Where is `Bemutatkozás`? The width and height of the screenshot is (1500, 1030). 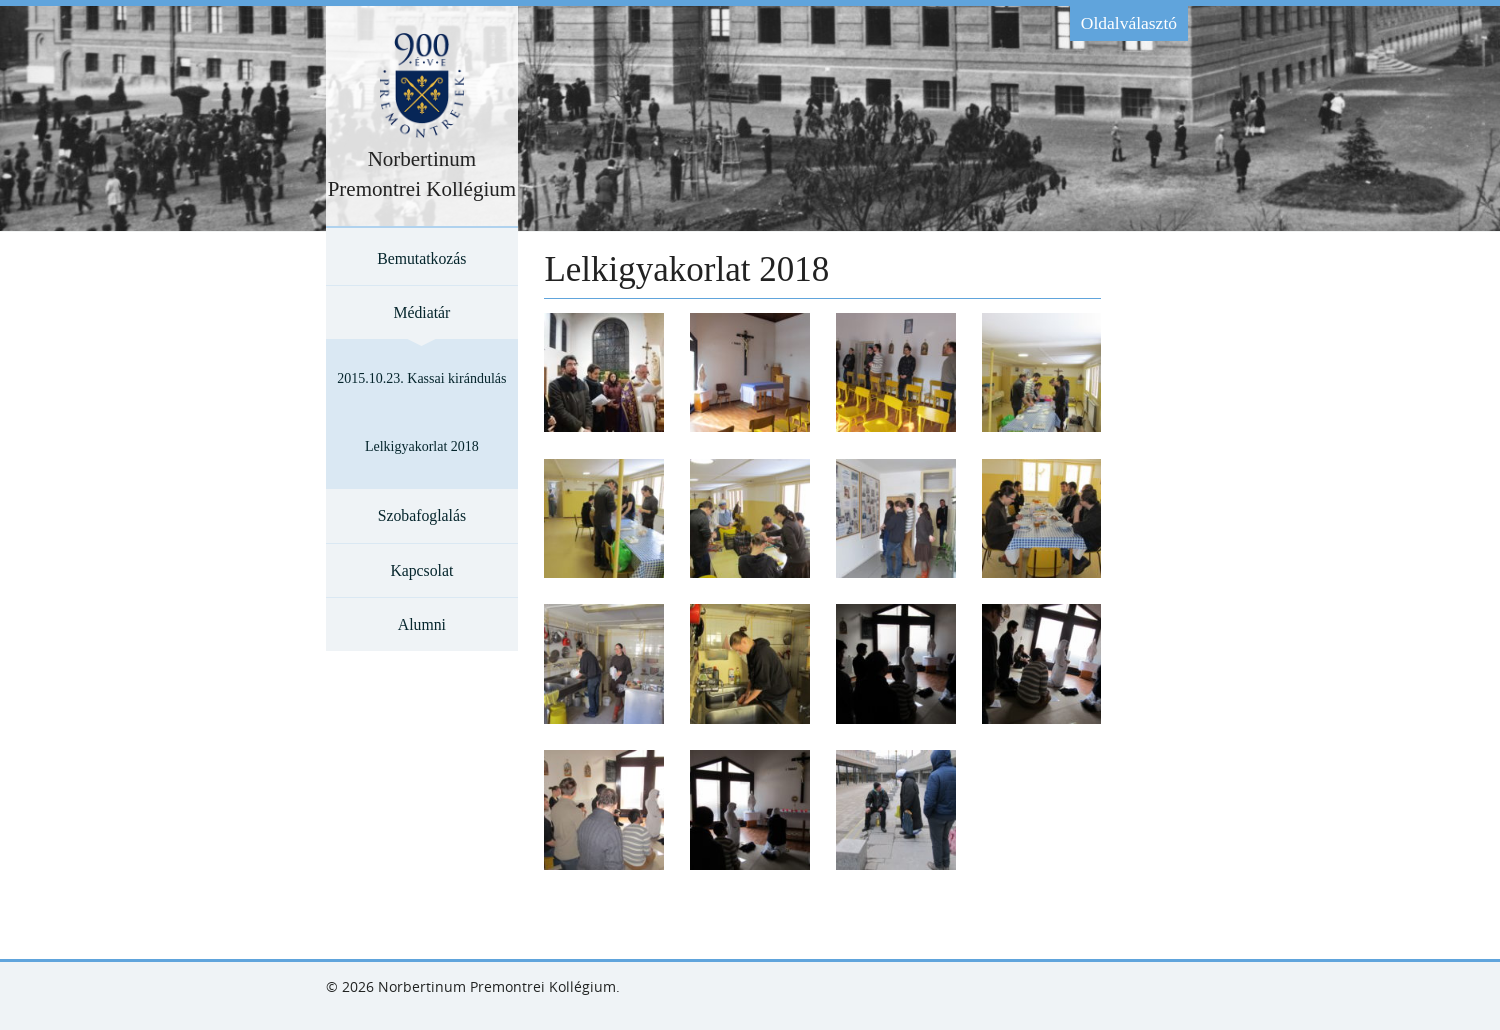 Bemutatkozás is located at coordinates (421, 258).